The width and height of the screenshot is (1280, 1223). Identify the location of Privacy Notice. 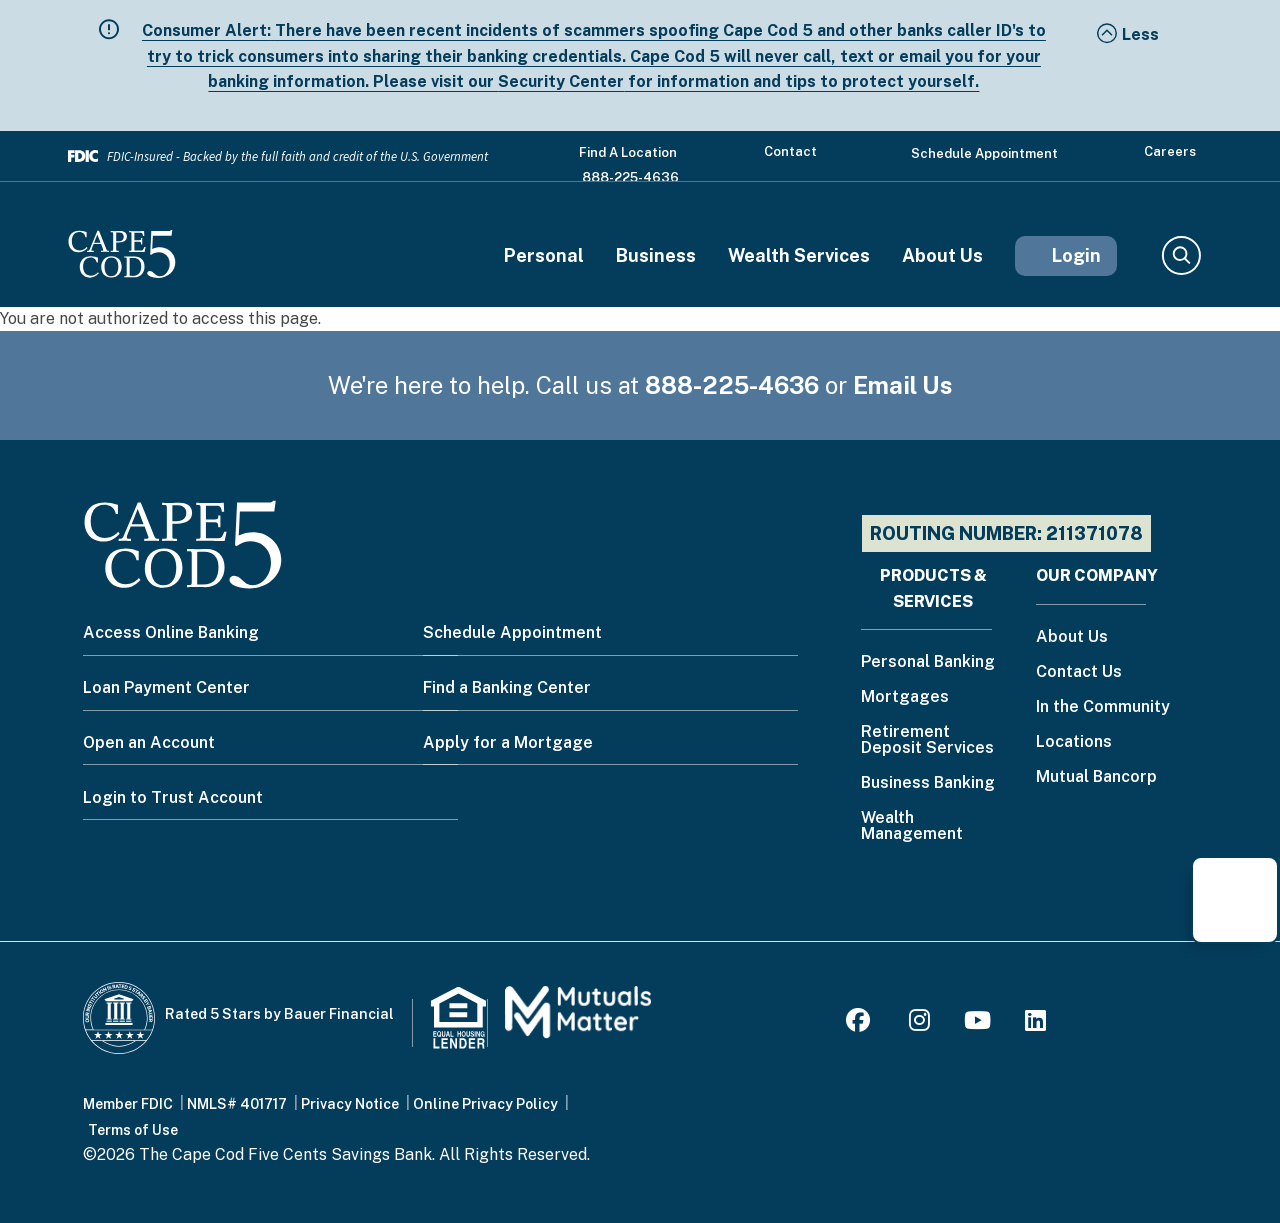
(350, 1104).